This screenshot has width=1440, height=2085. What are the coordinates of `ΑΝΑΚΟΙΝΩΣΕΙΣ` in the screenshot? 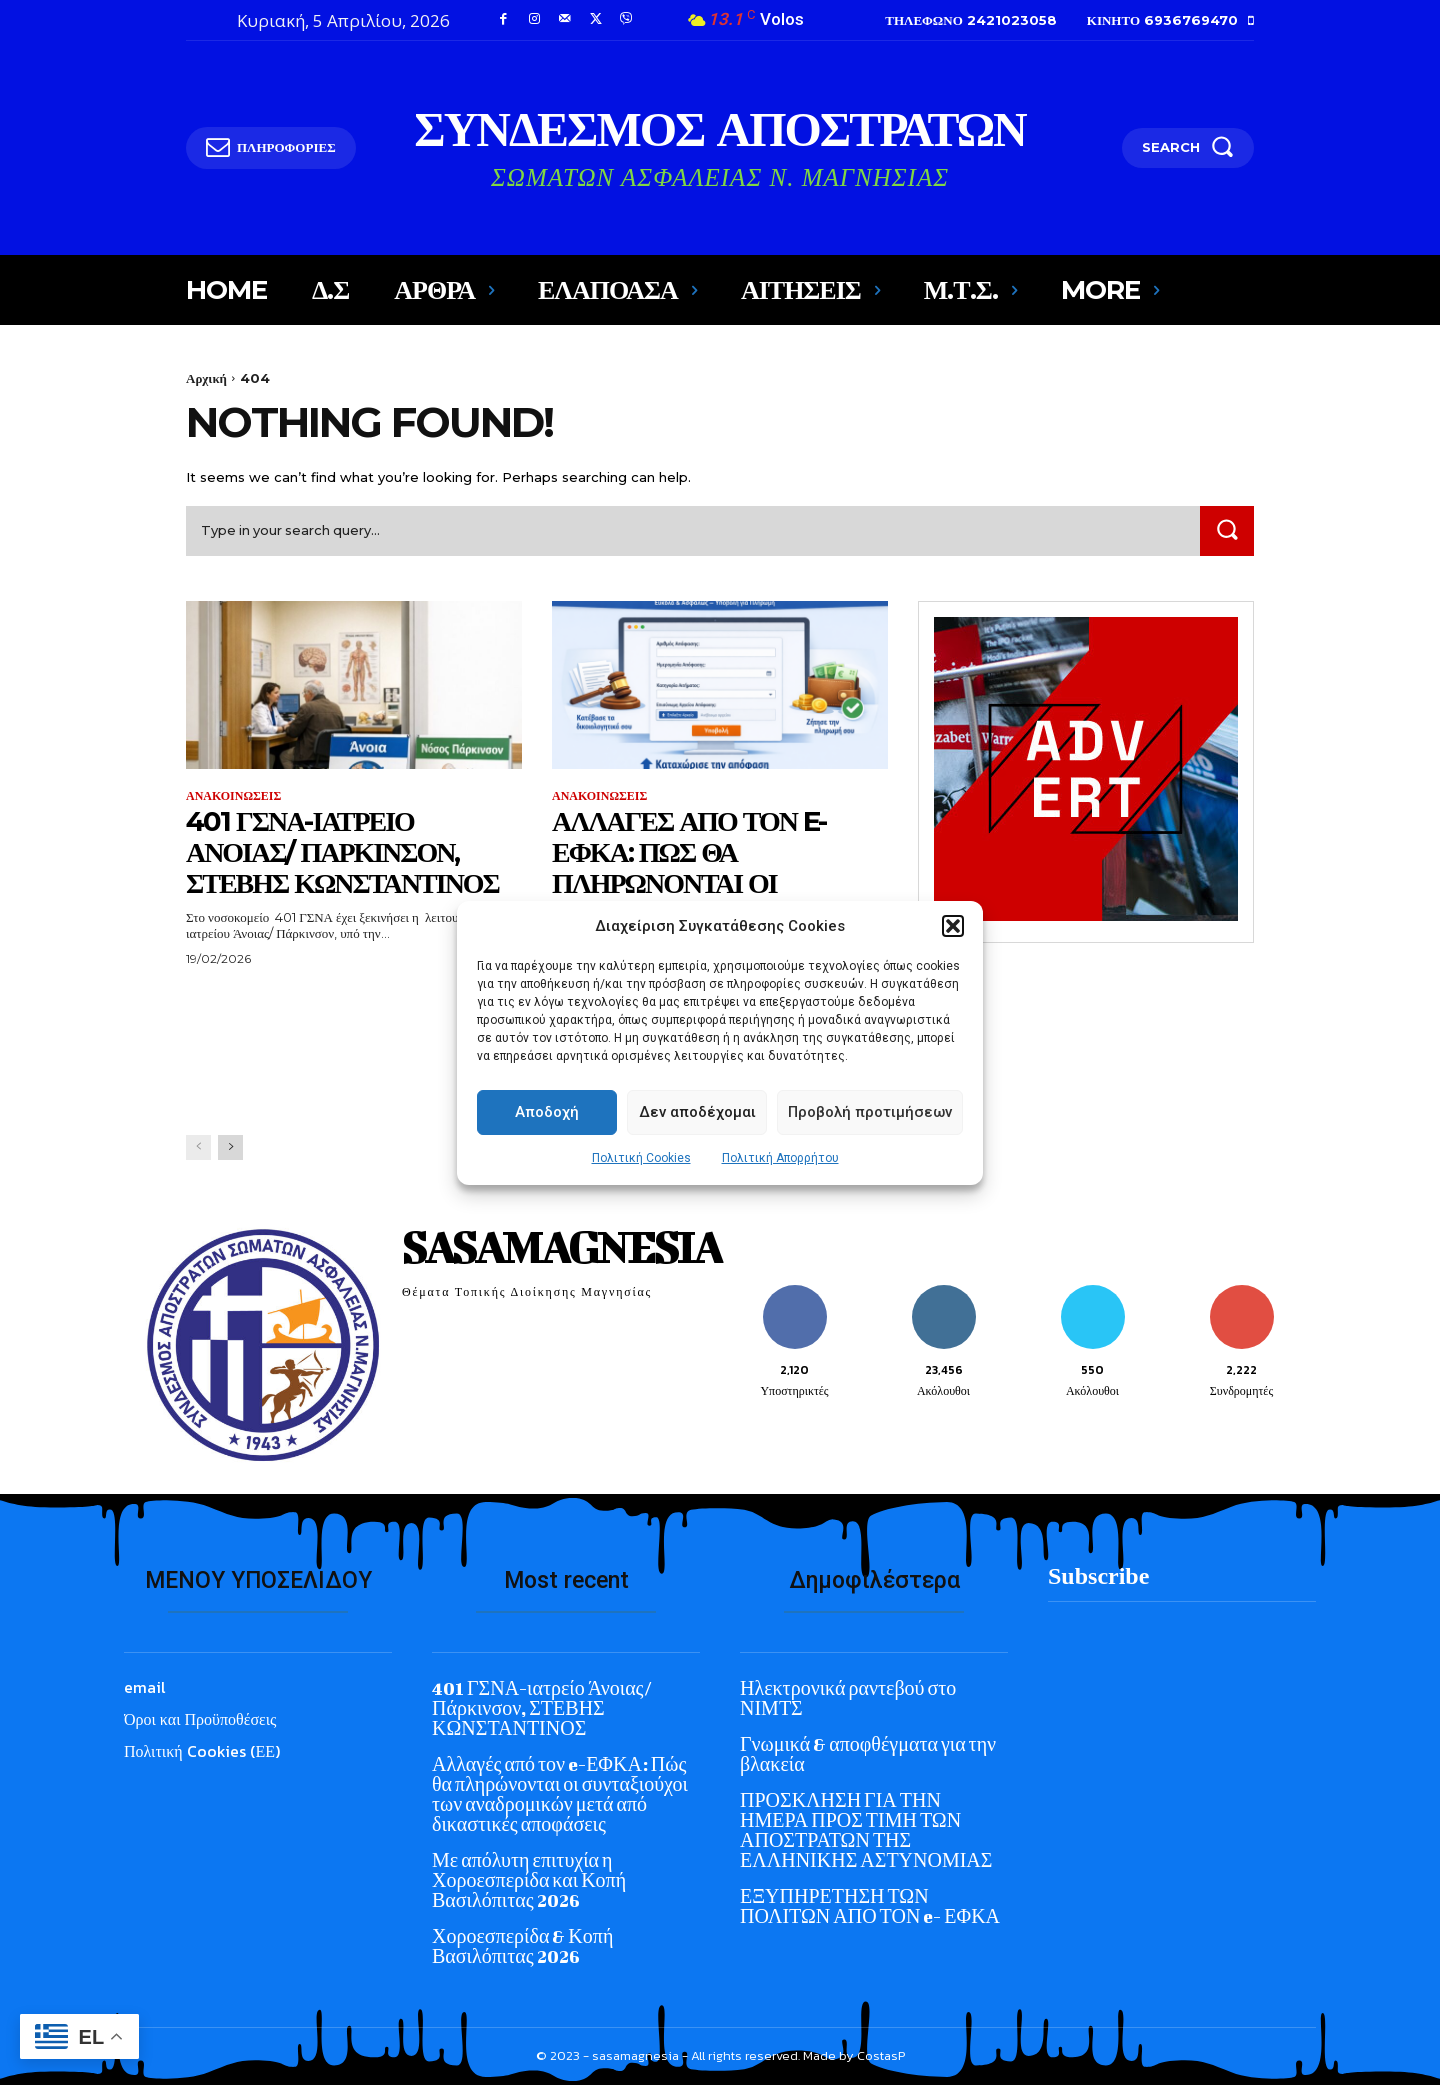 It's located at (233, 796).